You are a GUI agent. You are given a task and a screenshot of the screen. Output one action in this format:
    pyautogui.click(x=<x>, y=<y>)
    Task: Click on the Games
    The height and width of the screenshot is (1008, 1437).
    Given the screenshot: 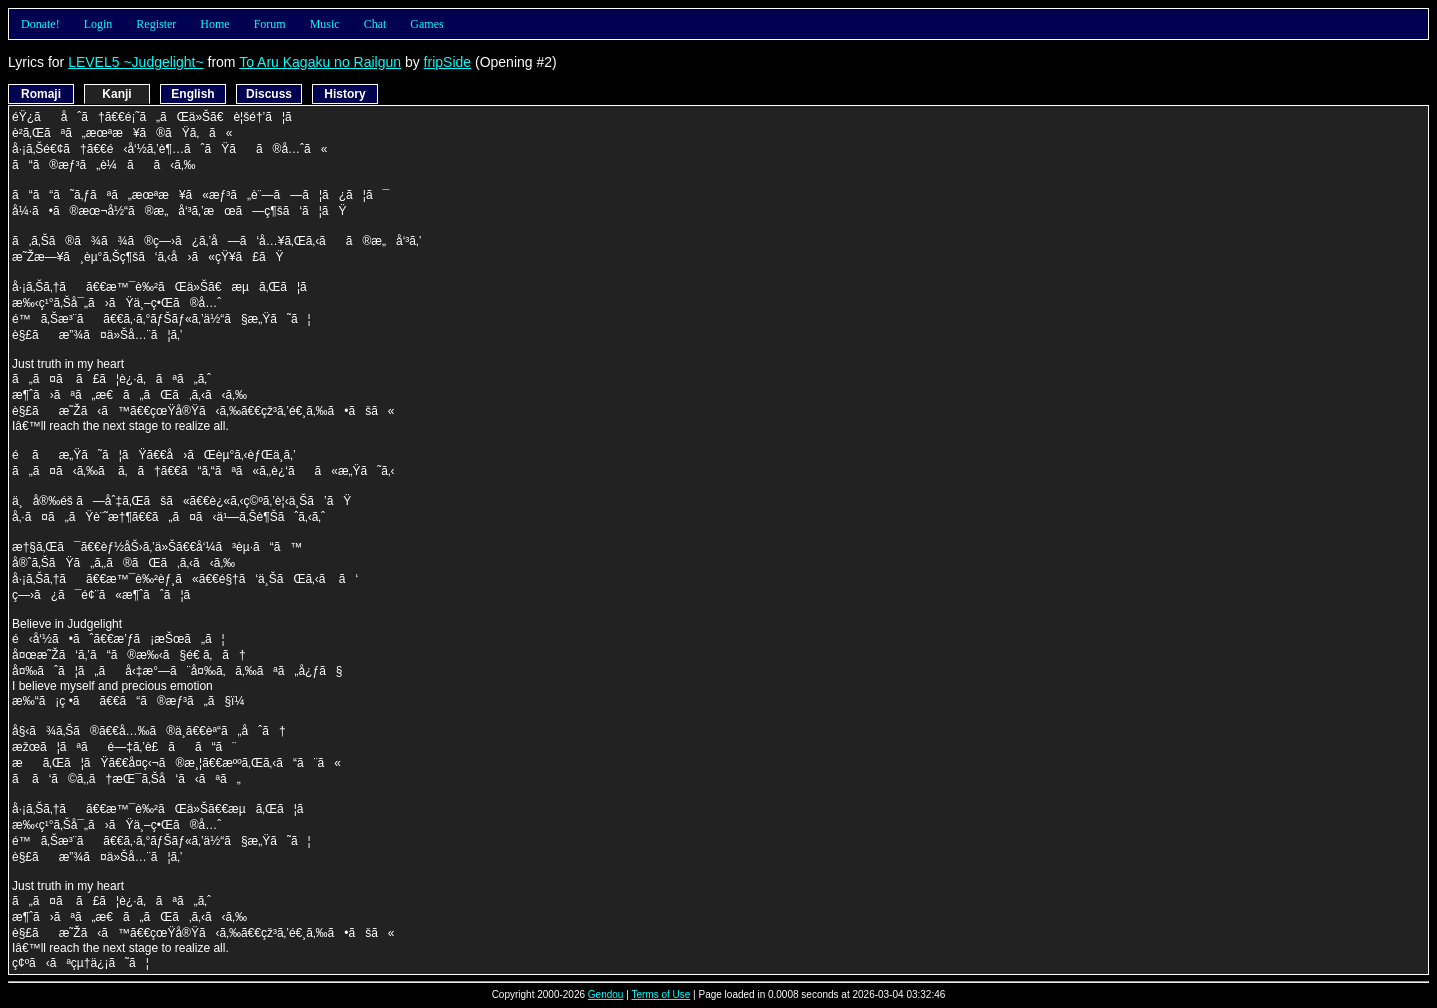 What is the action you would take?
    pyautogui.click(x=426, y=24)
    